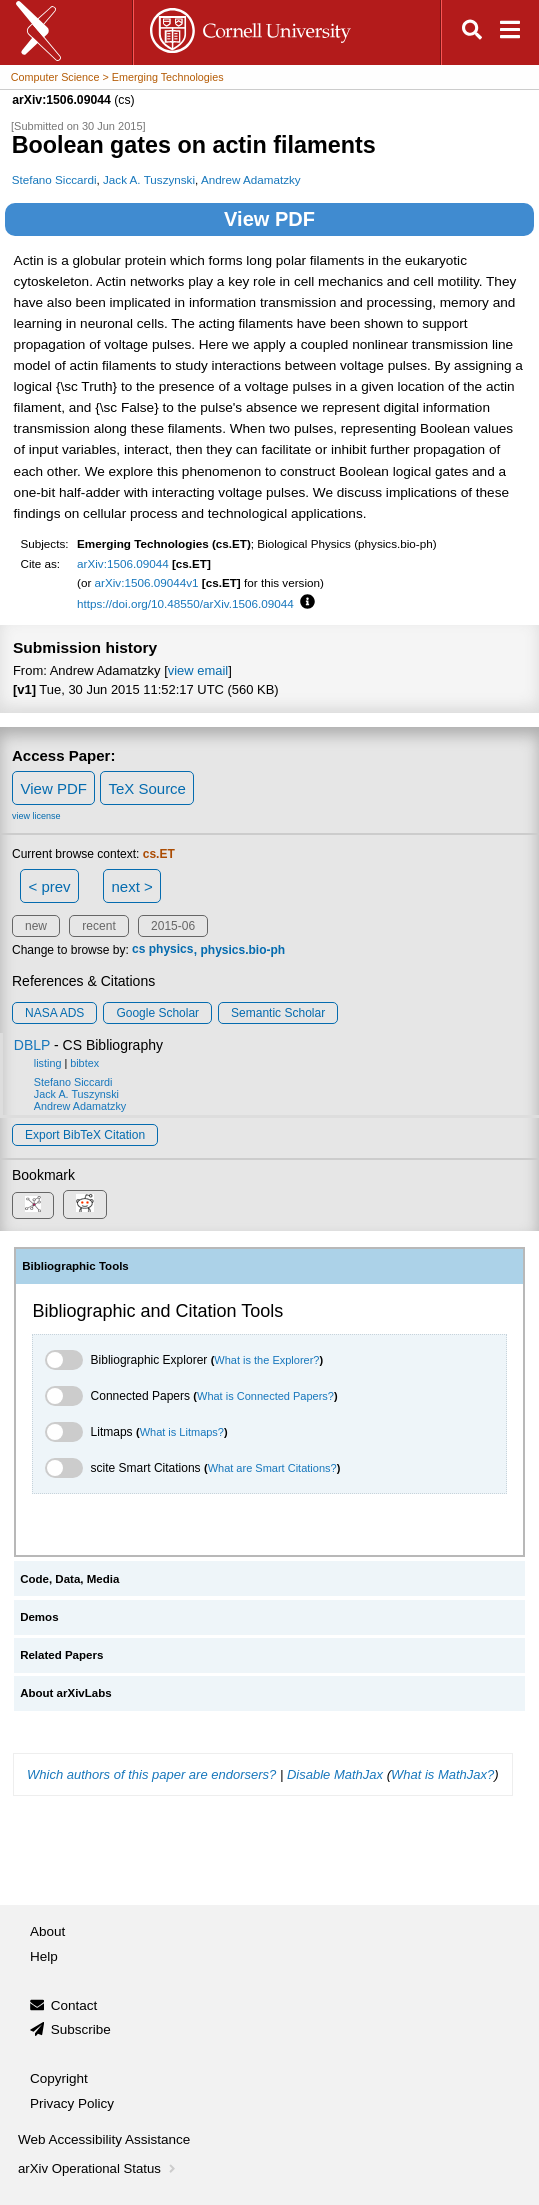  Describe the element at coordinates (269, 219) in the screenshot. I see `View PDF` at that location.